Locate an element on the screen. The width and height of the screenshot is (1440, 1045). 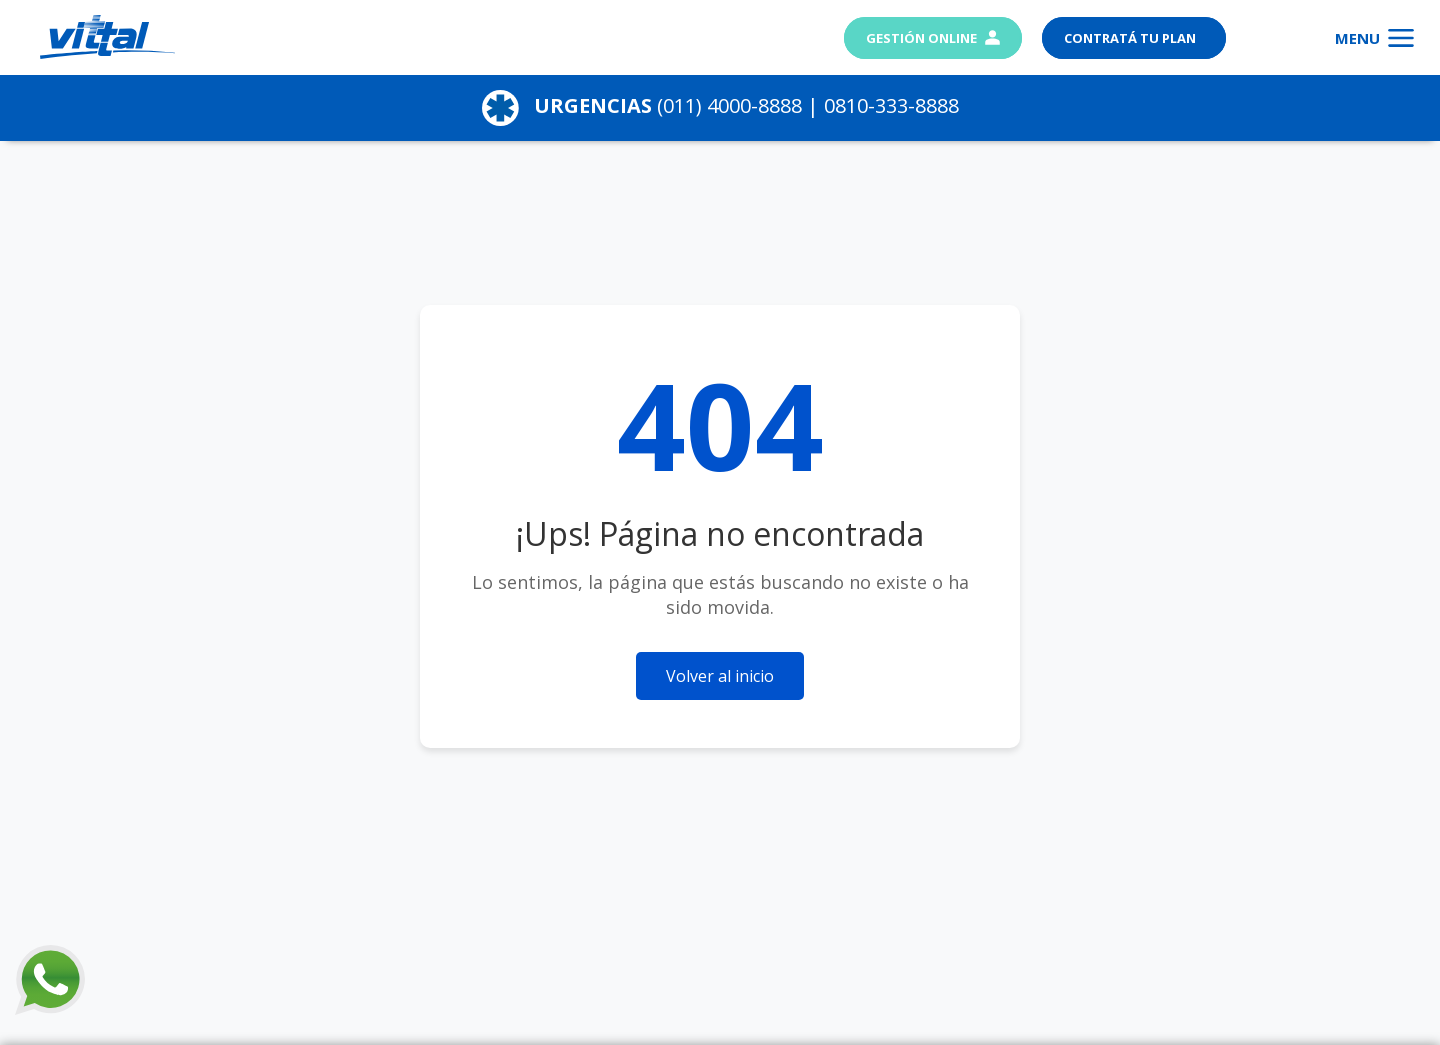
(011) 4000-8888 is located at coordinates (729, 105).